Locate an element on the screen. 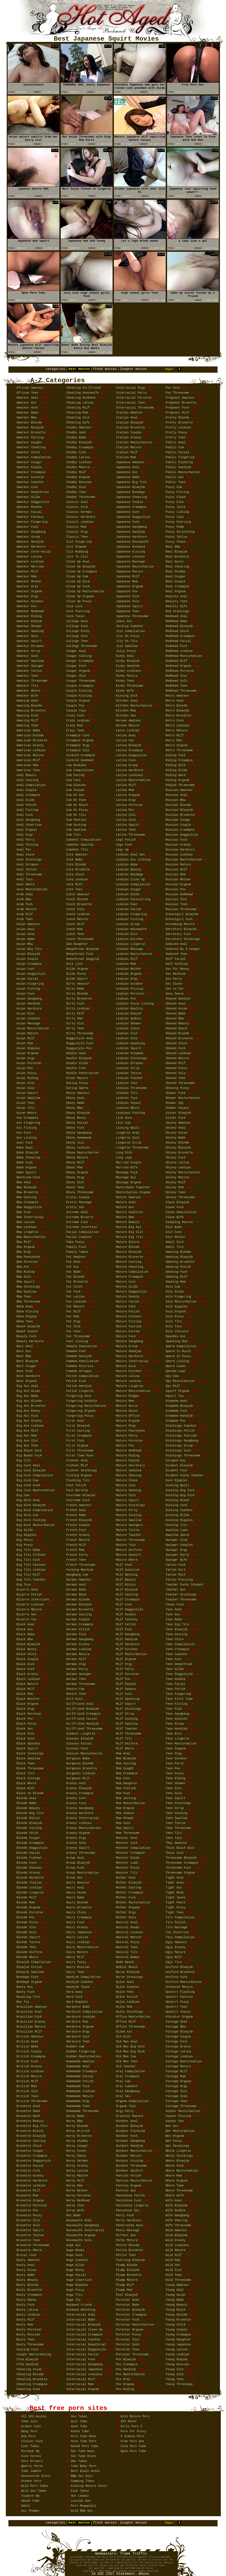 Image resolution: width=226 pixels, height=2576 pixels. Mom Shower is located at coordinates (125, 1818).